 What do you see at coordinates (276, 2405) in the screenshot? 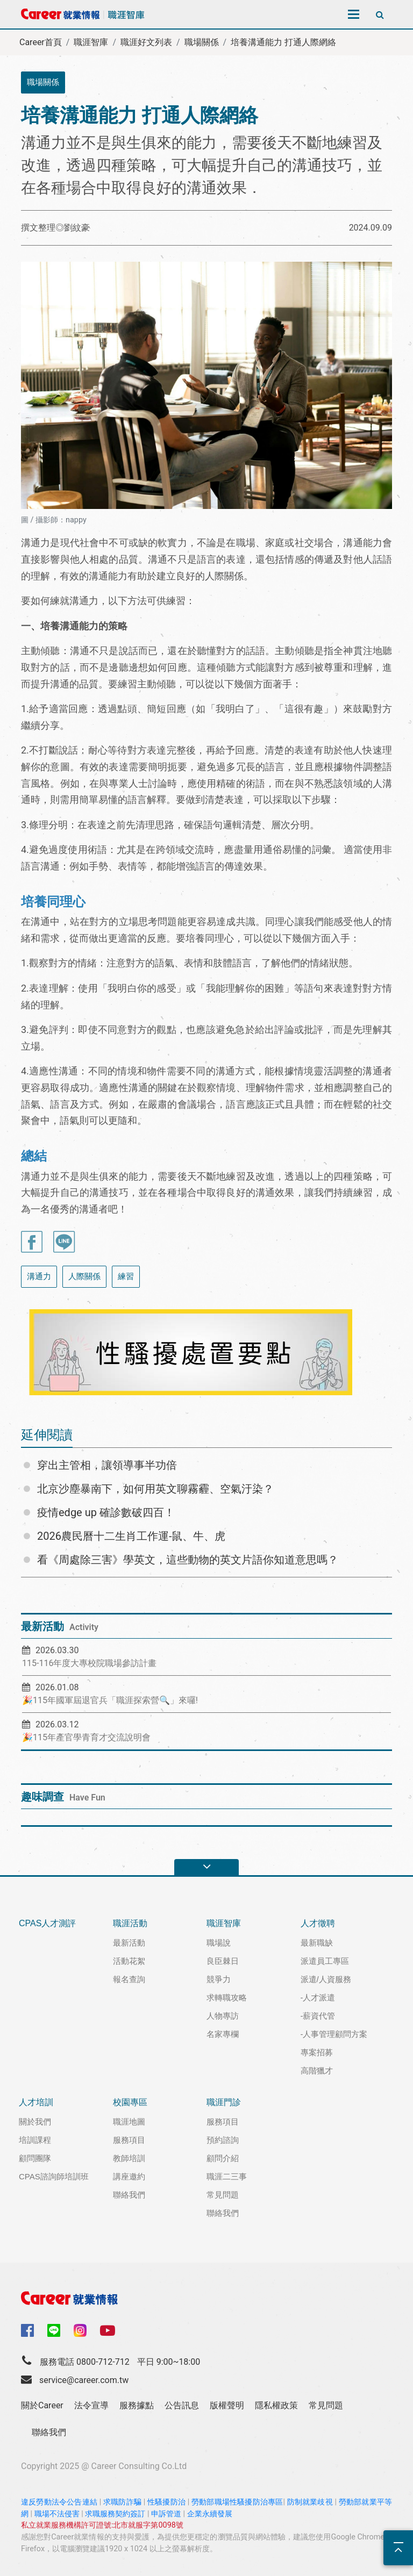
I see `隱私權政策` at bounding box center [276, 2405].